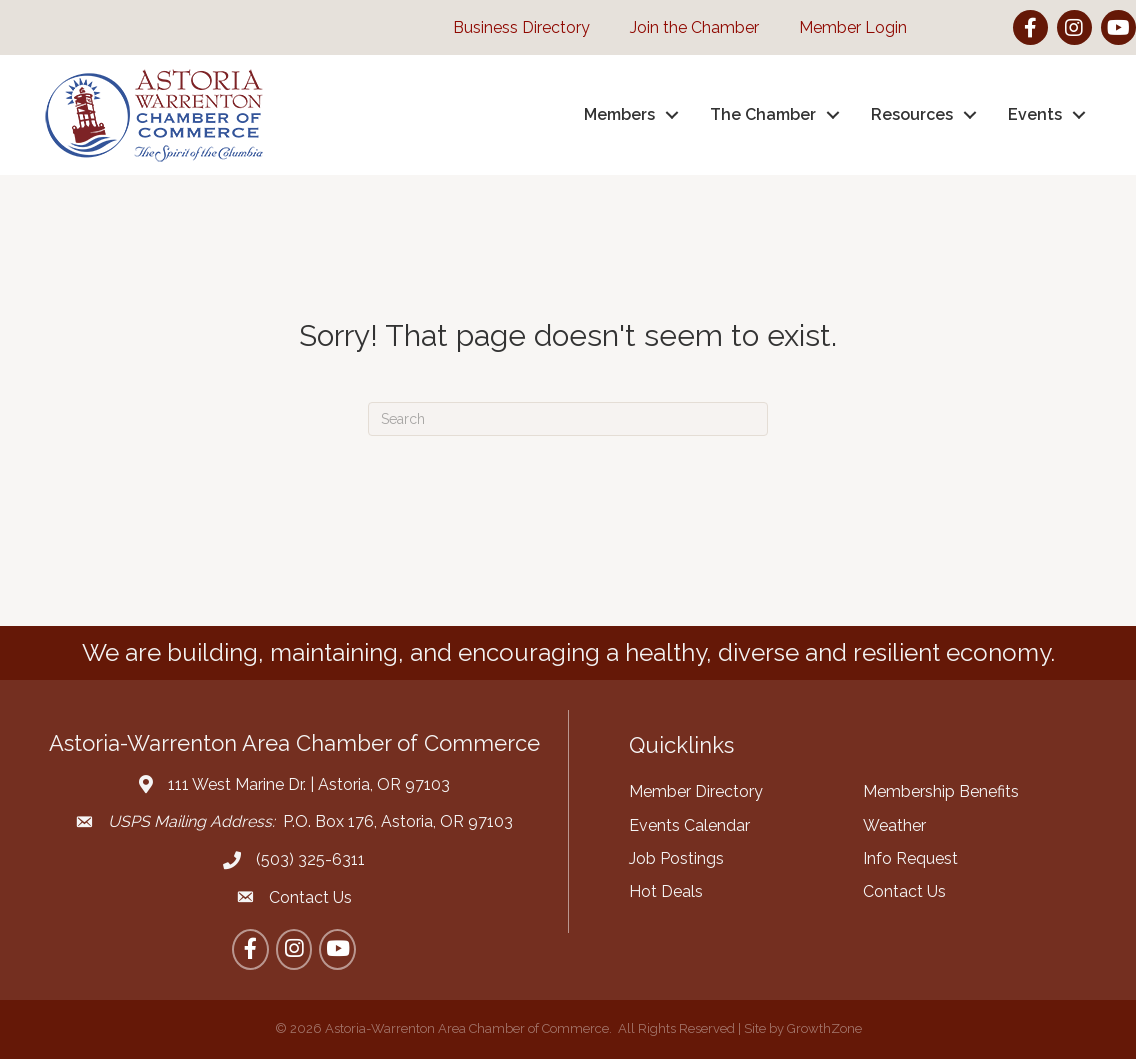  Describe the element at coordinates (904, 891) in the screenshot. I see `Contact Us` at that location.